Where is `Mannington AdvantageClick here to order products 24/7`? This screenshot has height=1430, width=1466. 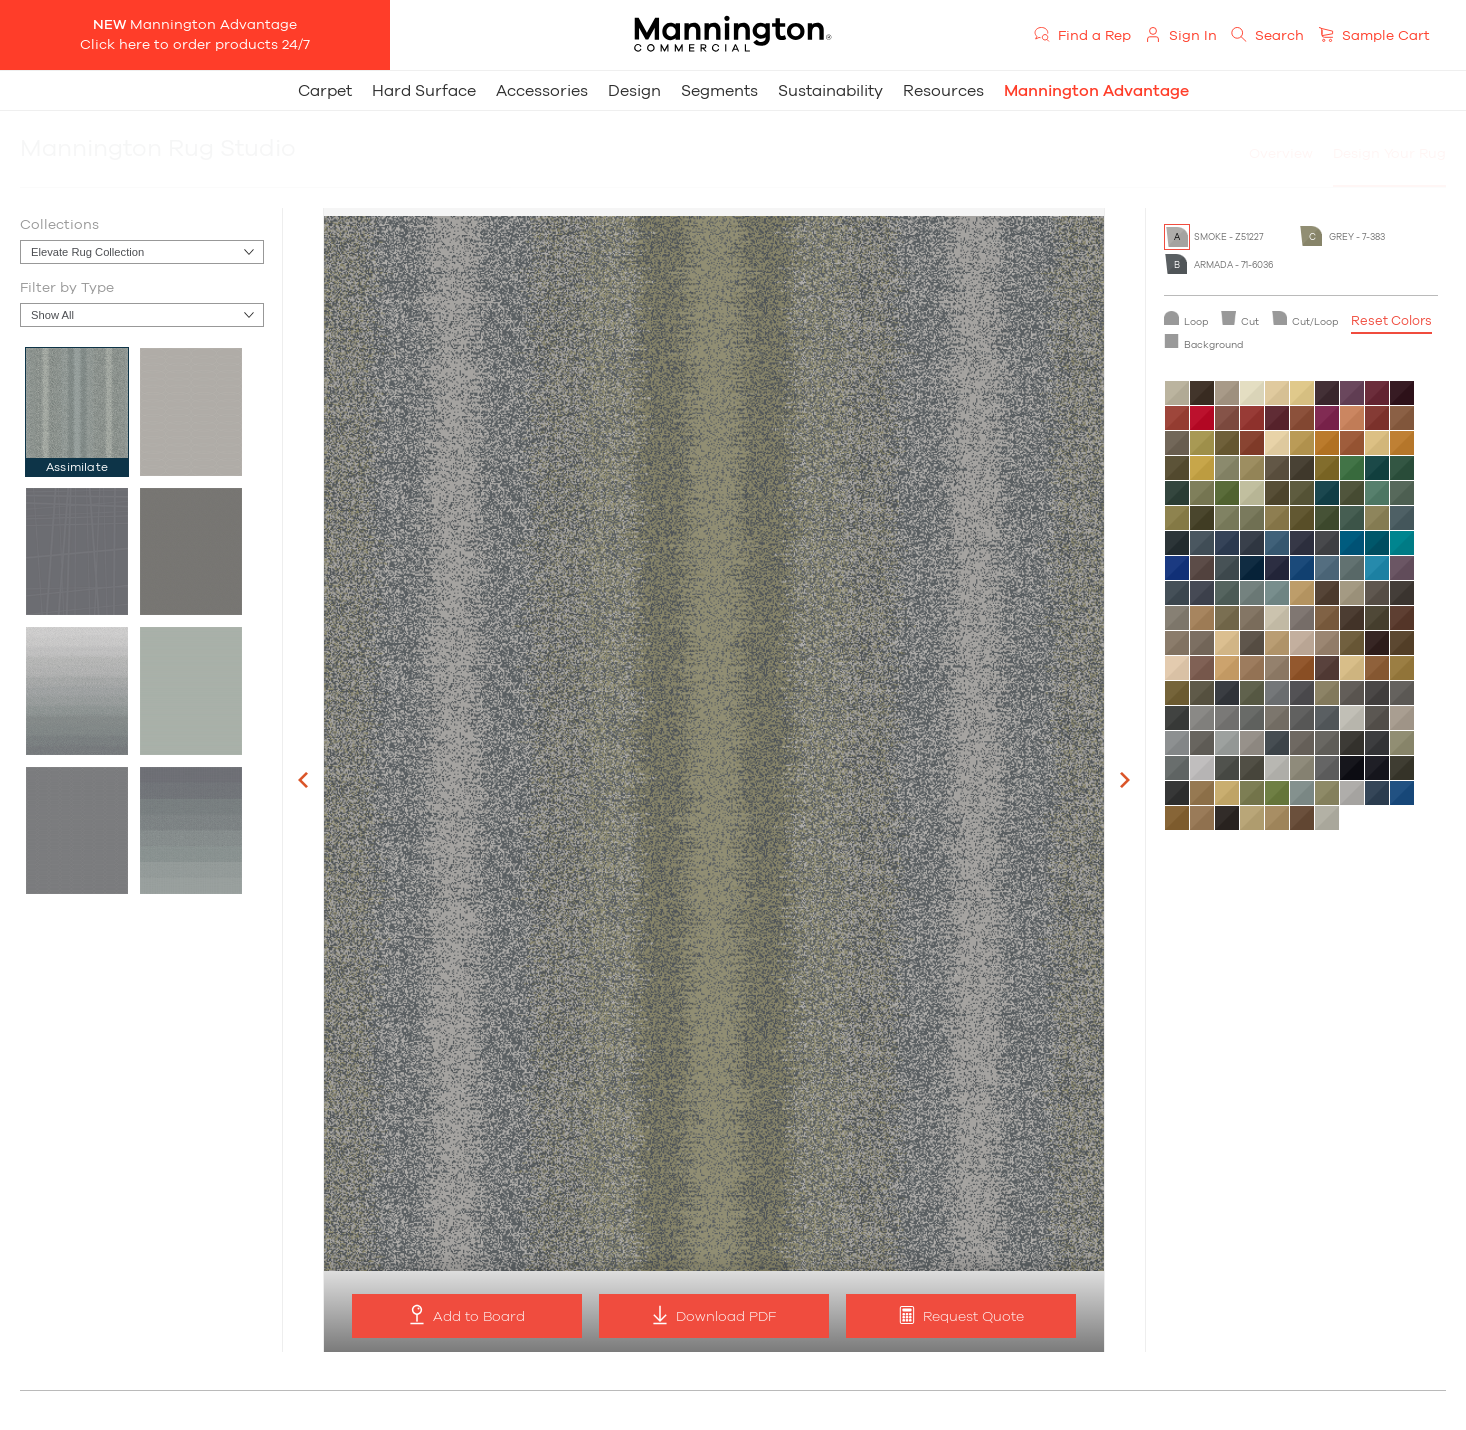
Mannington AdvantageClick here to order products 24/7 is located at coordinates (195, 35).